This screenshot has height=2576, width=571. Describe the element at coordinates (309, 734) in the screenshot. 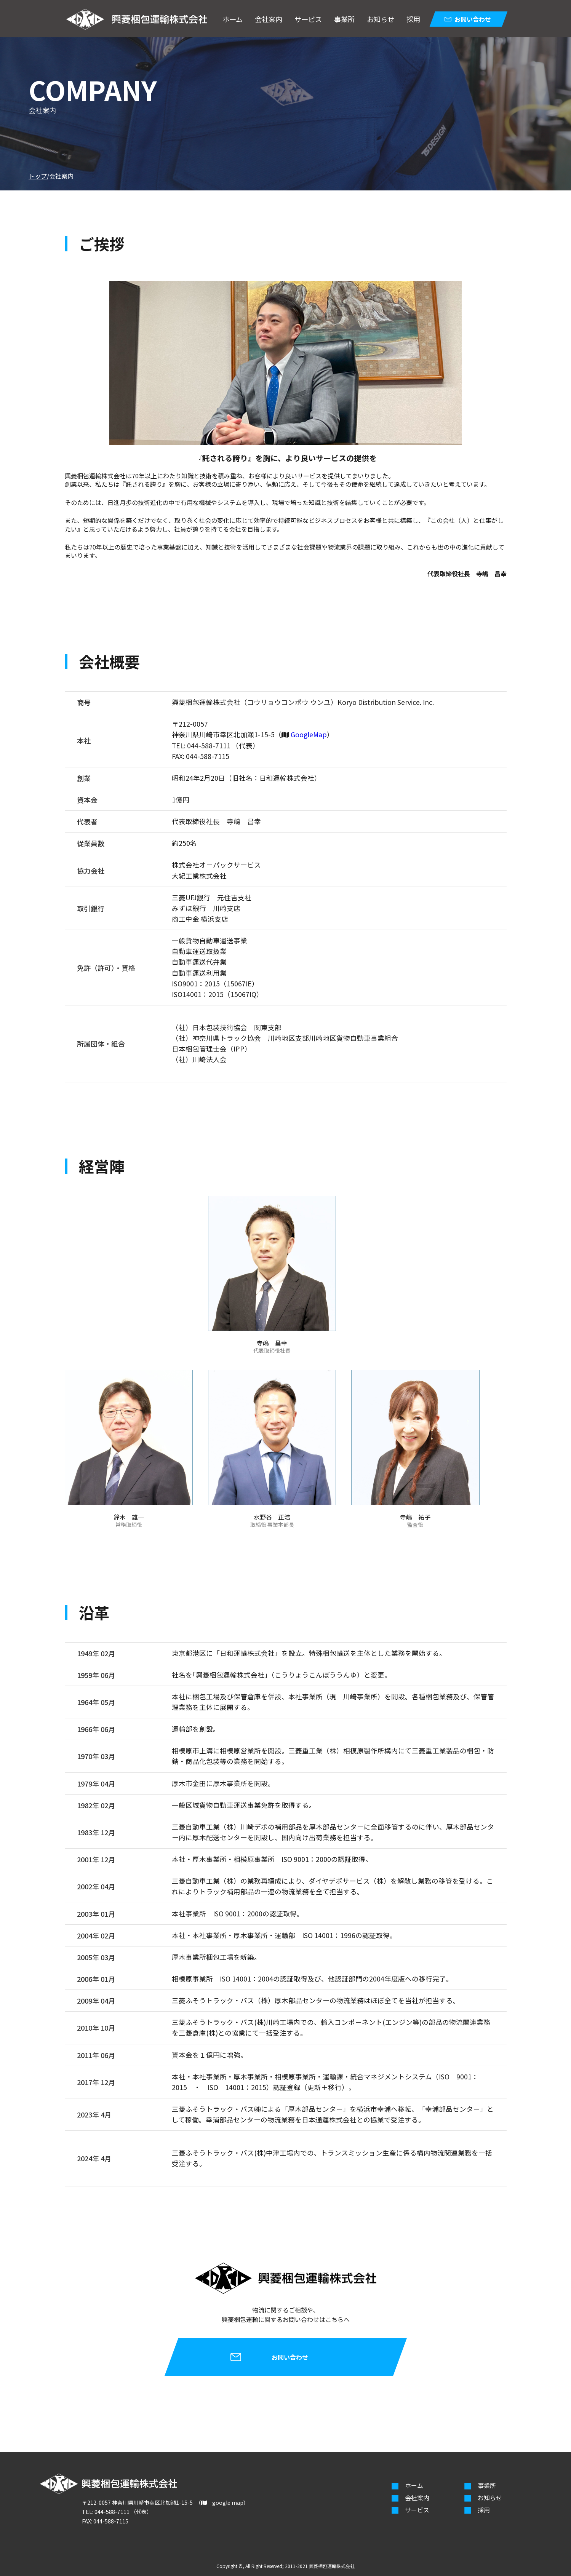

I see `GoogleMap` at that location.